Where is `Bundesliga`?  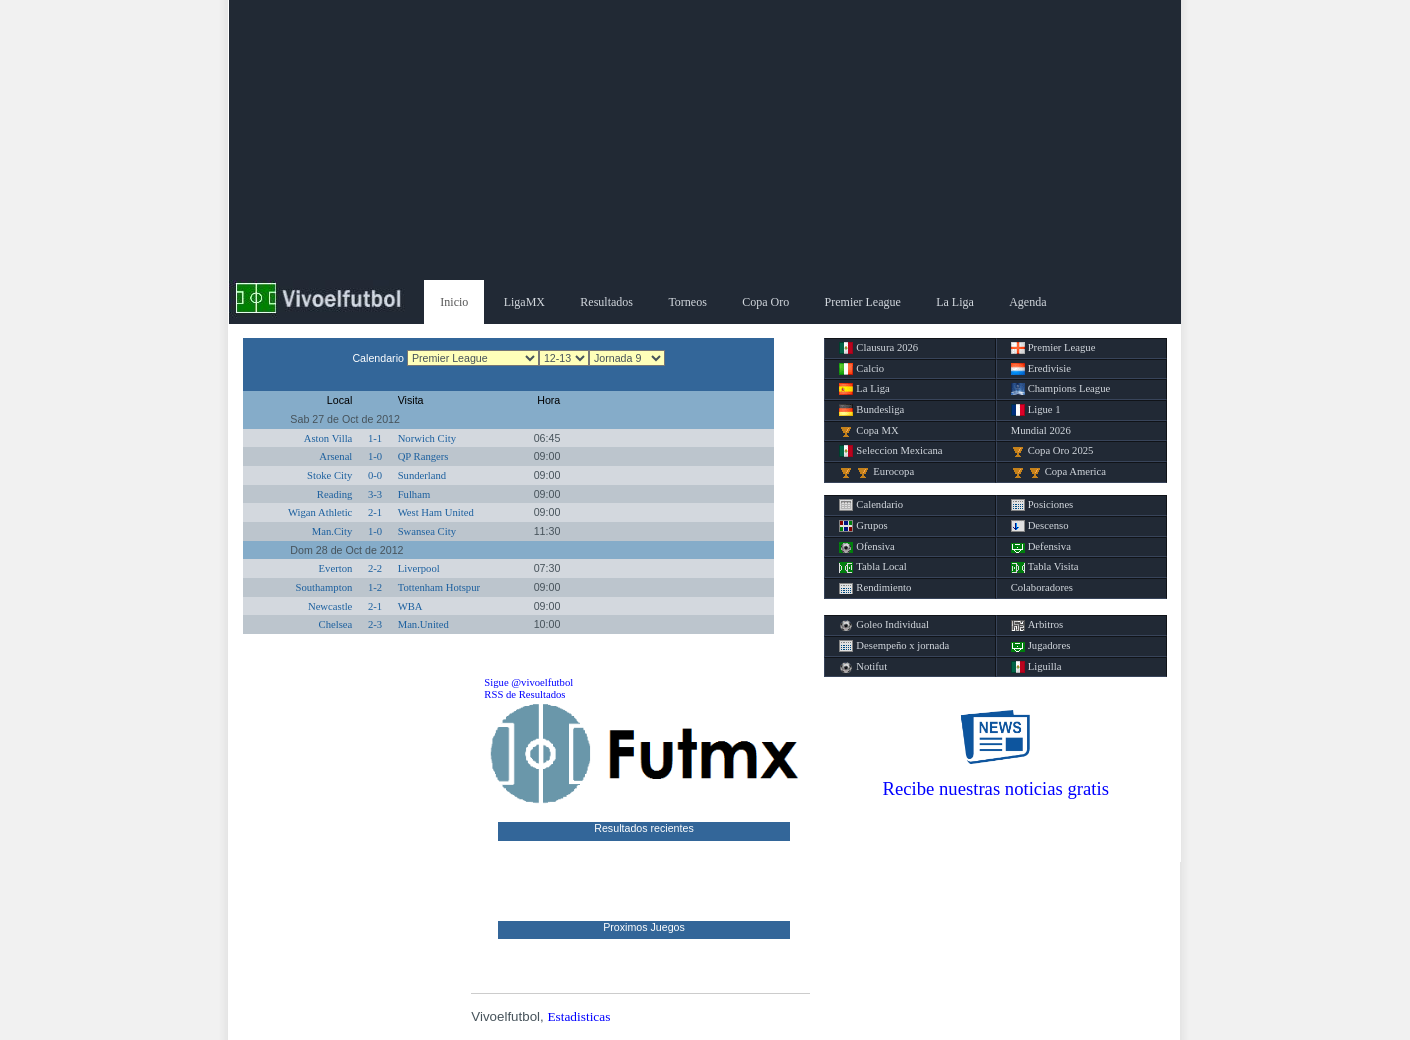 Bundesliga is located at coordinates (871, 410).